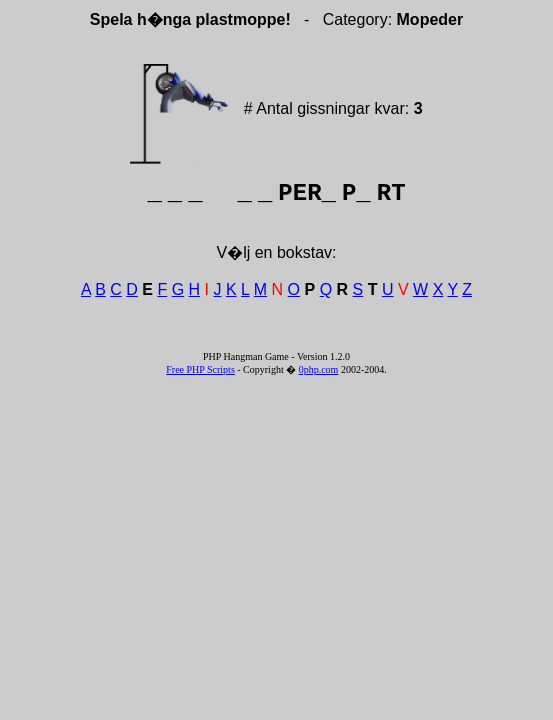 Image resolution: width=553 pixels, height=720 pixels. I want to click on Free PHP Scripts, so click(200, 369).